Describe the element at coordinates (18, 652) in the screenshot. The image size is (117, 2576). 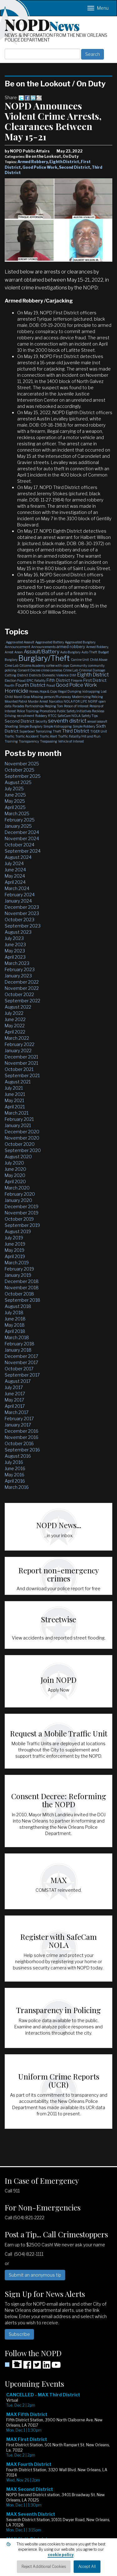
I see `Arson` at that location.